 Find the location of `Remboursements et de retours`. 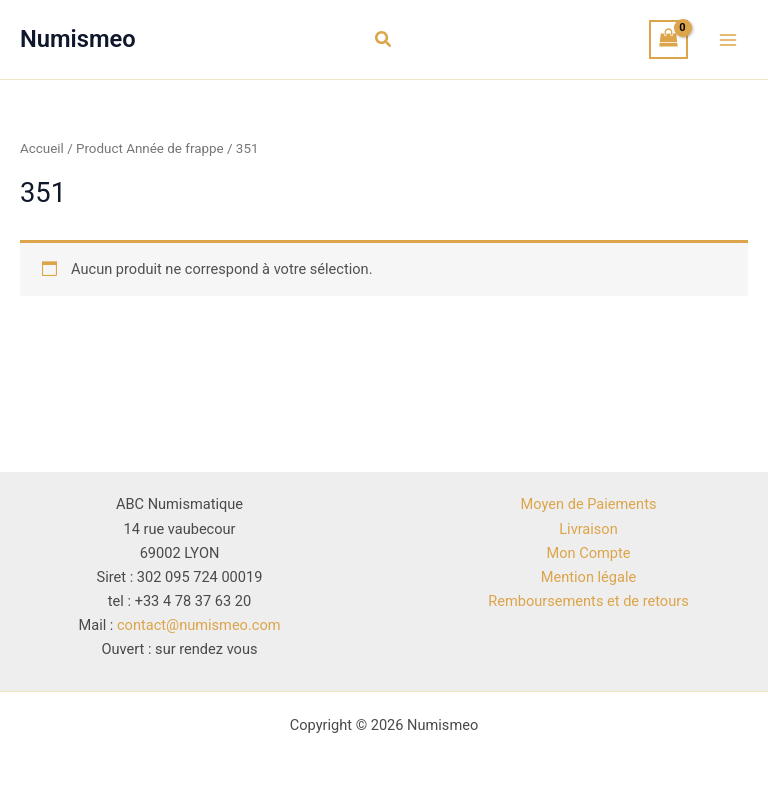

Remboursements et de retours is located at coordinates (588, 601).